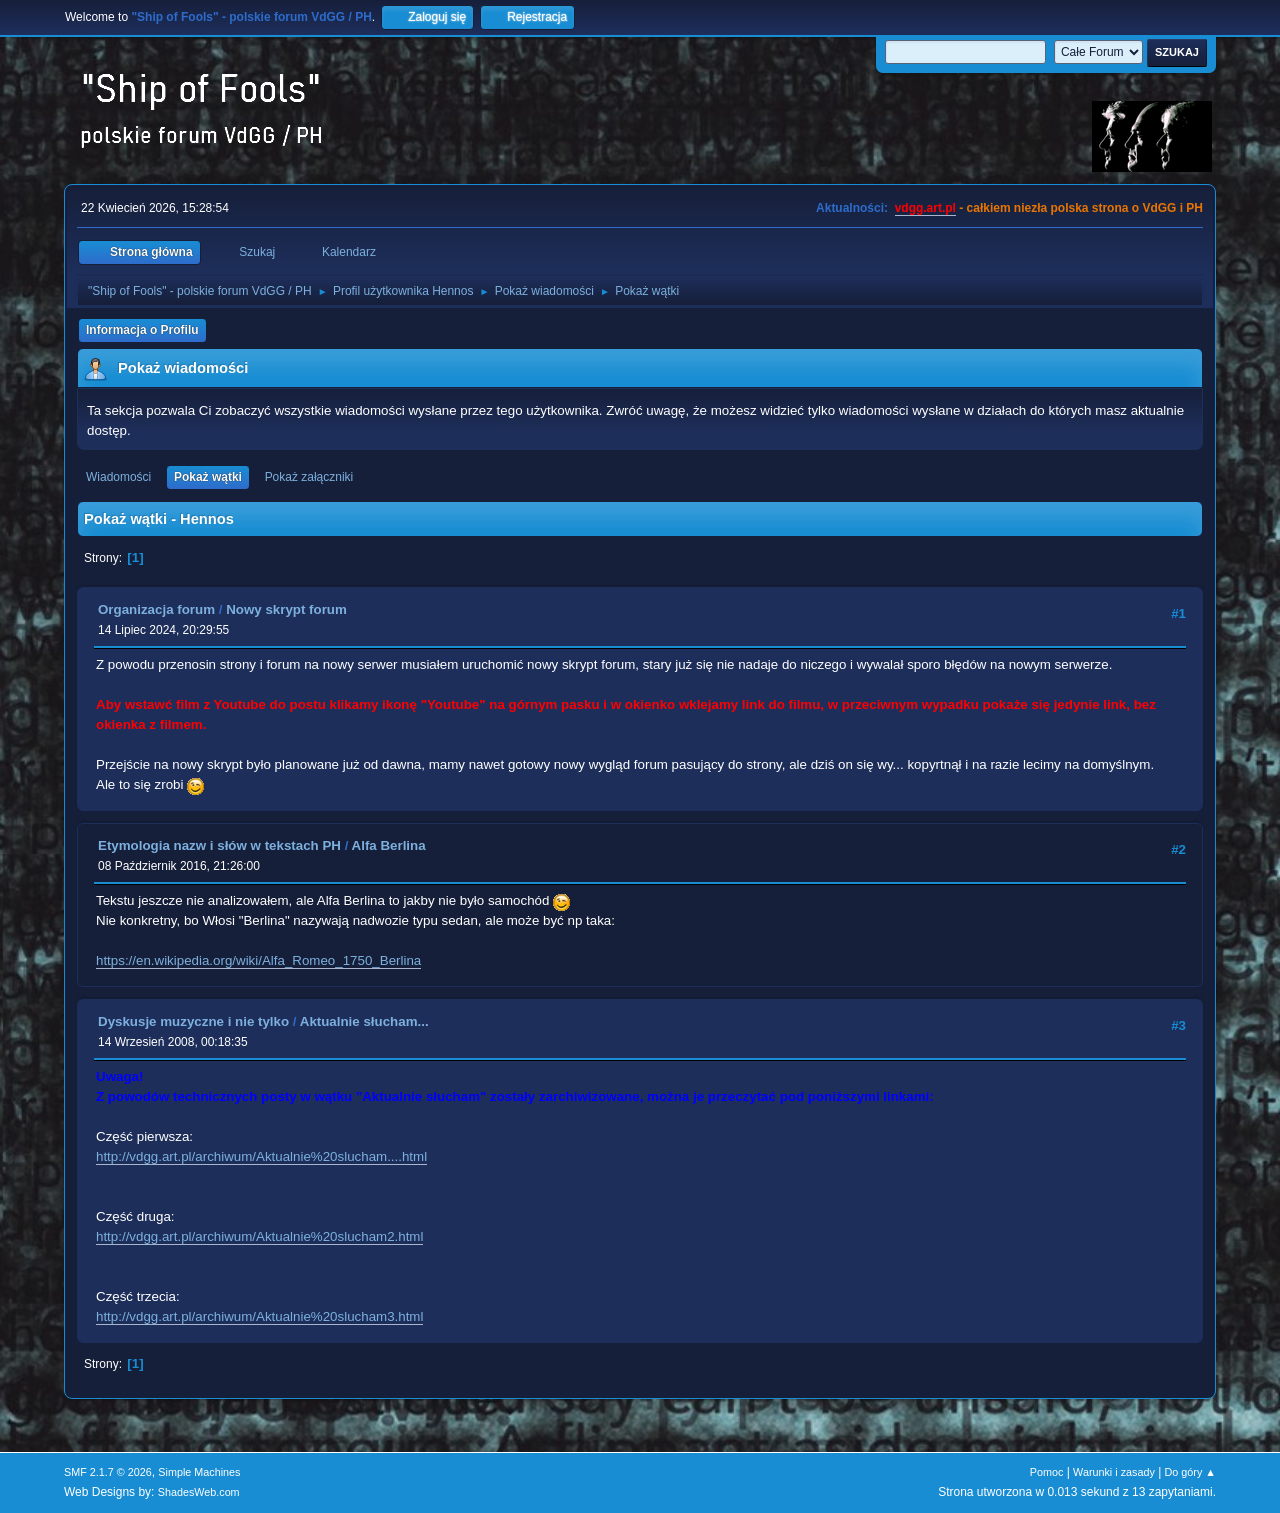  Describe the element at coordinates (286, 609) in the screenshot. I see `Nowy skrypt forum` at that location.